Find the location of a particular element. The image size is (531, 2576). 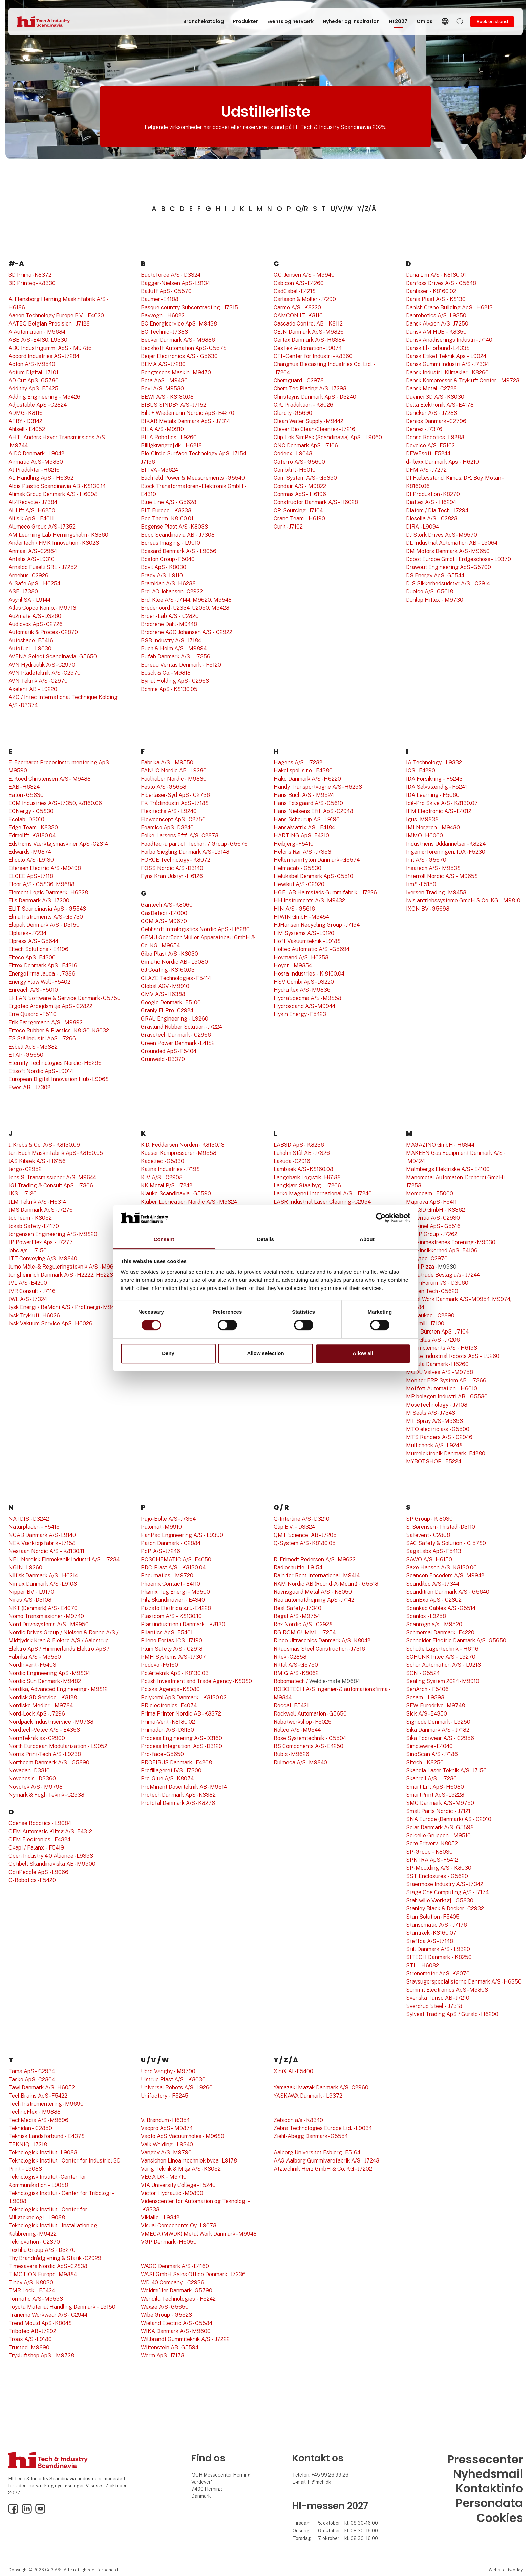

AVN Hydraulik A/S - C2970 is located at coordinates (41, 665).